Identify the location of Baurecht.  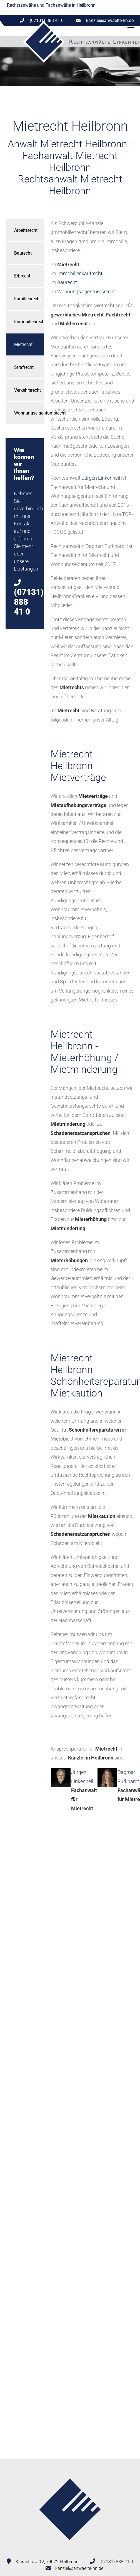
(23, 253).